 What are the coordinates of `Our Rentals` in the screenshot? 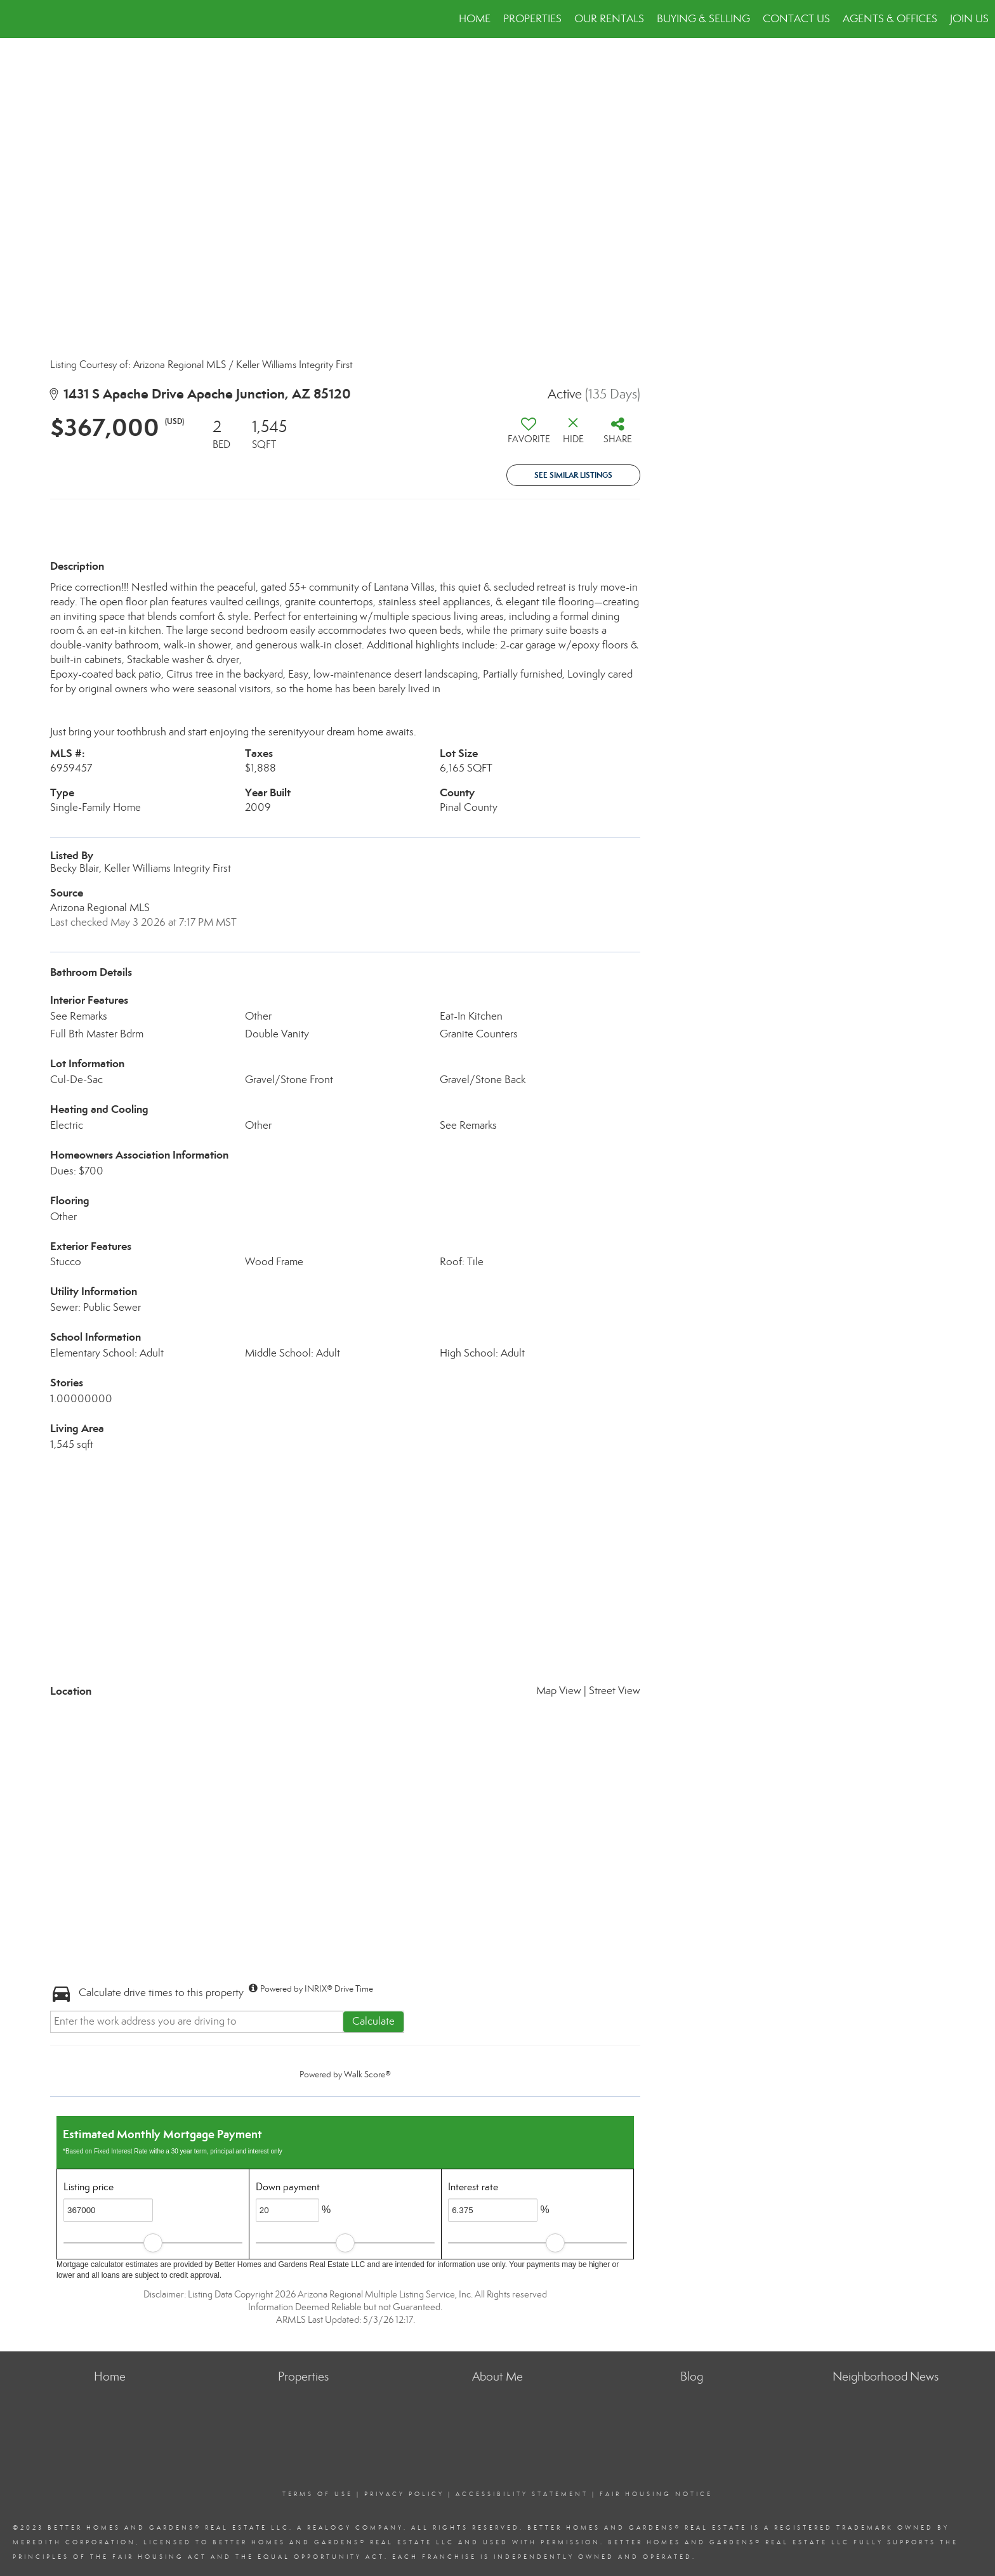 It's located at (609, 18).